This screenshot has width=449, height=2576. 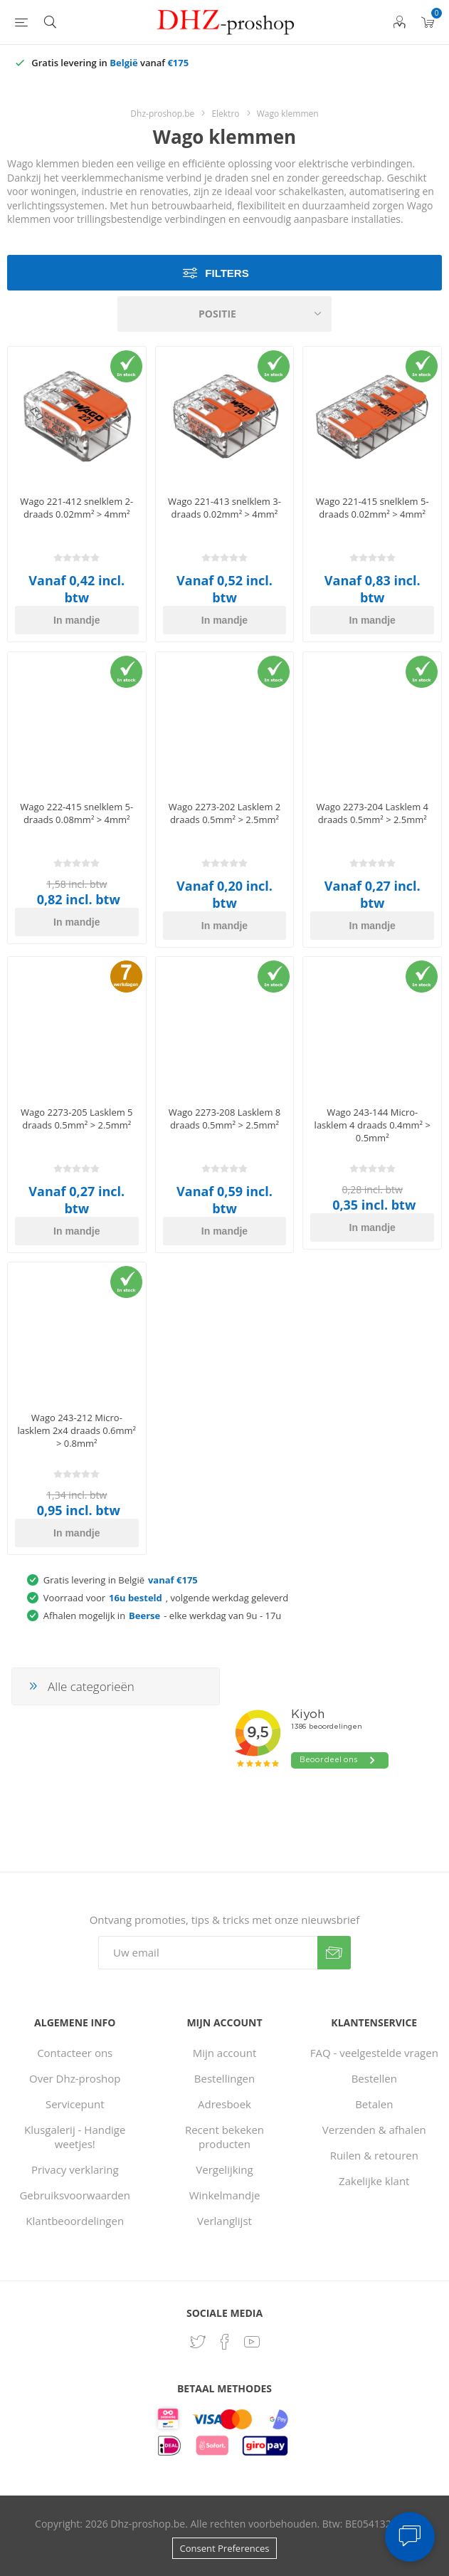 What do you see at coordinates (374, 2078) in the screenshot?
I see `Bestellen` at bounding box center [374, 2078].